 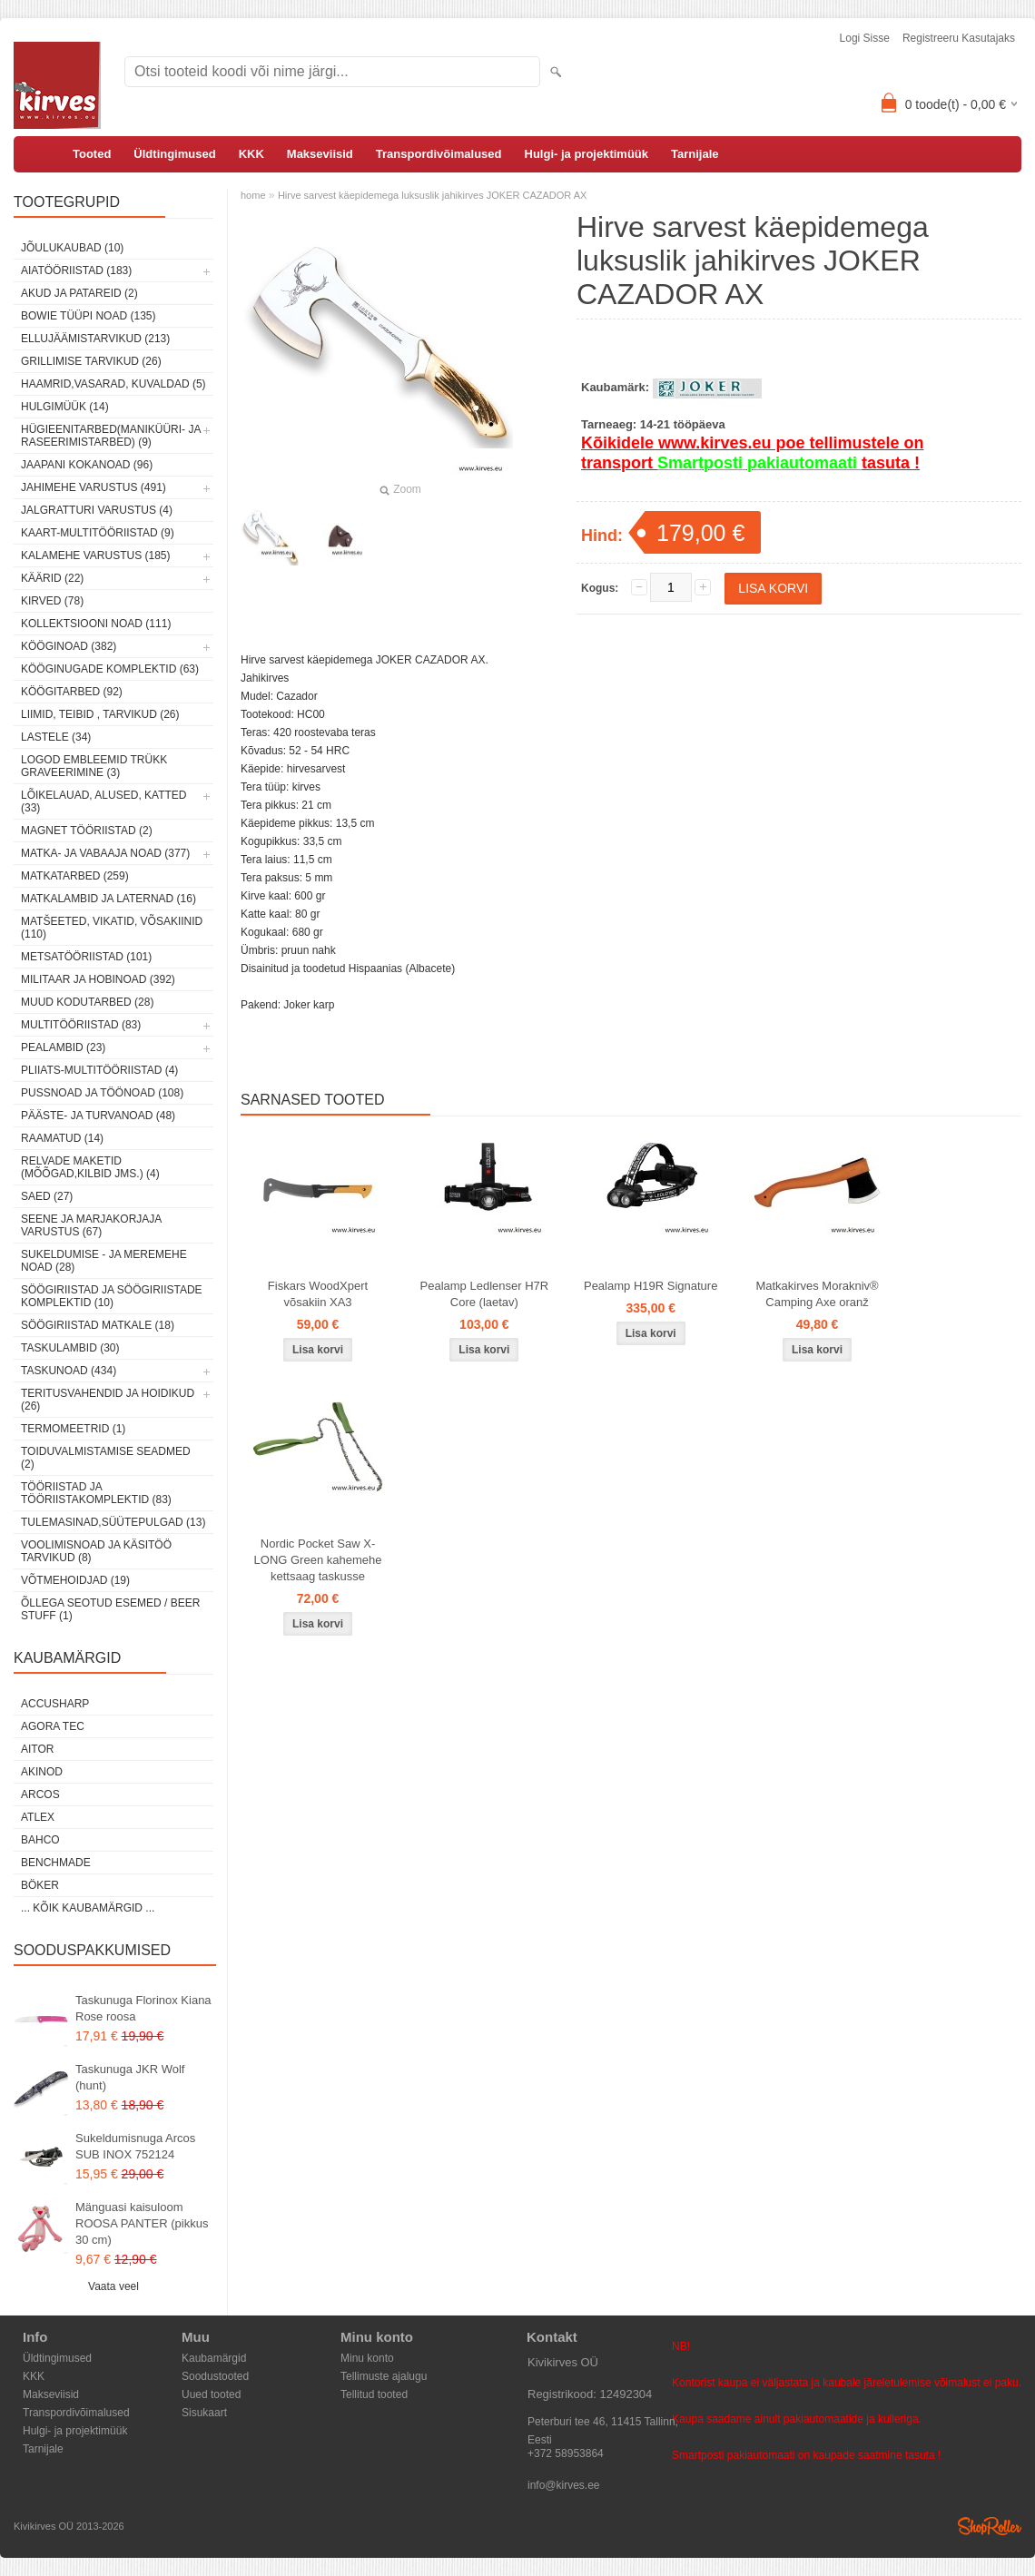 I want to click on Taskunuga JKR Wolf (hunt), so click(x=129, y=2077).